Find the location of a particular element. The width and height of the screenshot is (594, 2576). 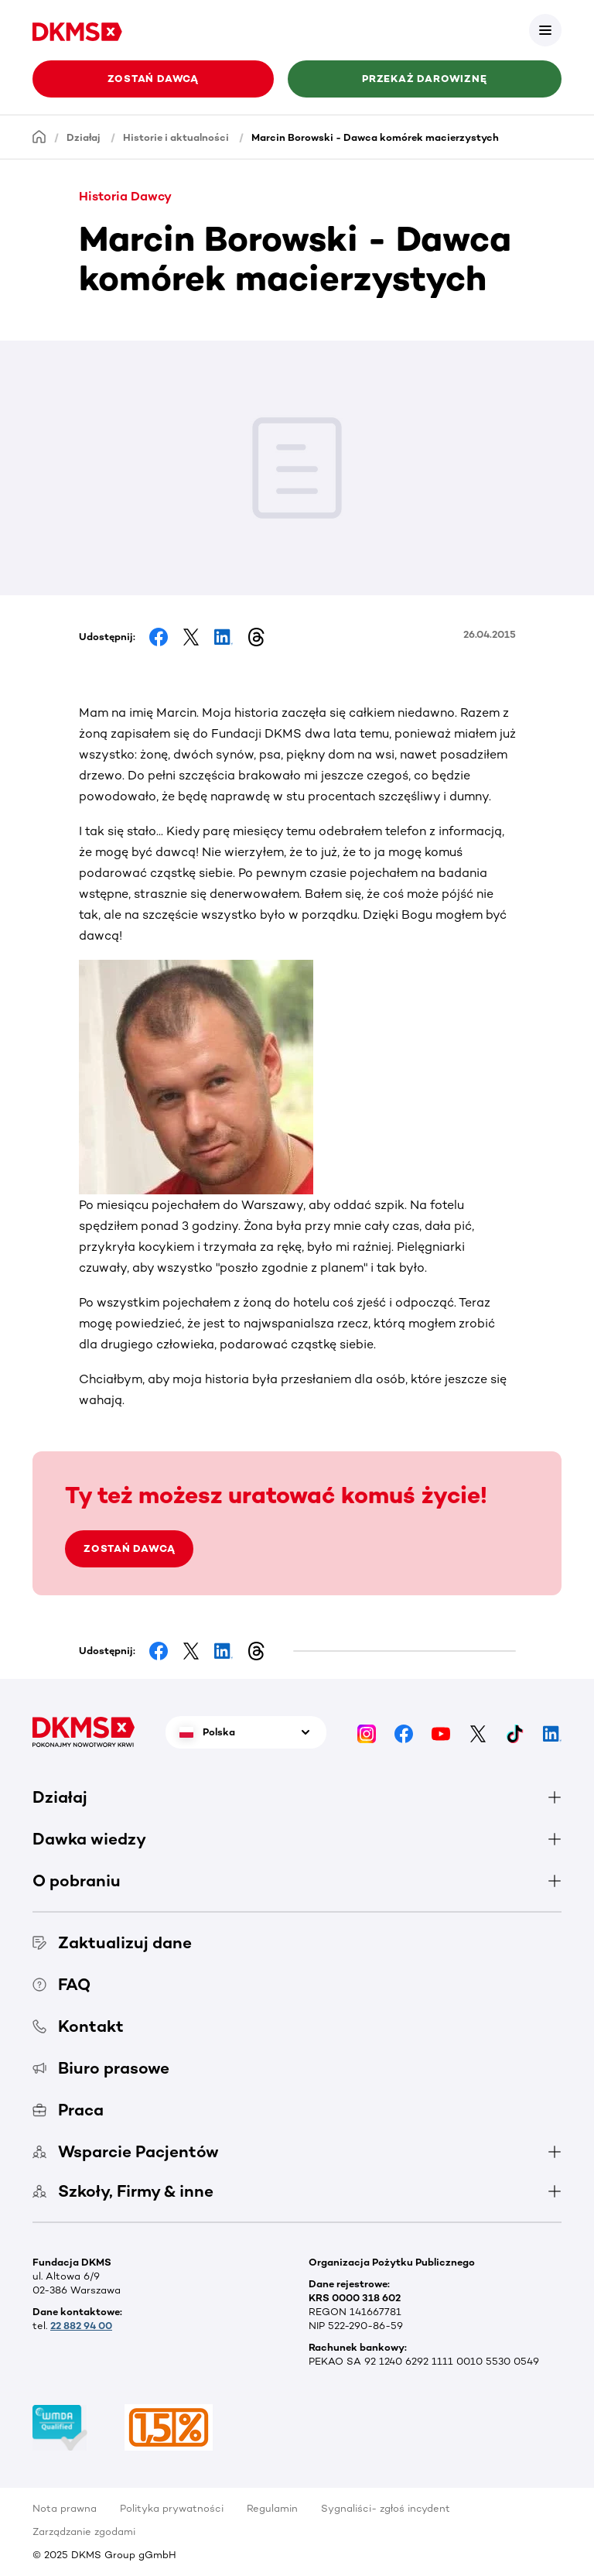

Kontakt is located at coordinates (78, 2026).